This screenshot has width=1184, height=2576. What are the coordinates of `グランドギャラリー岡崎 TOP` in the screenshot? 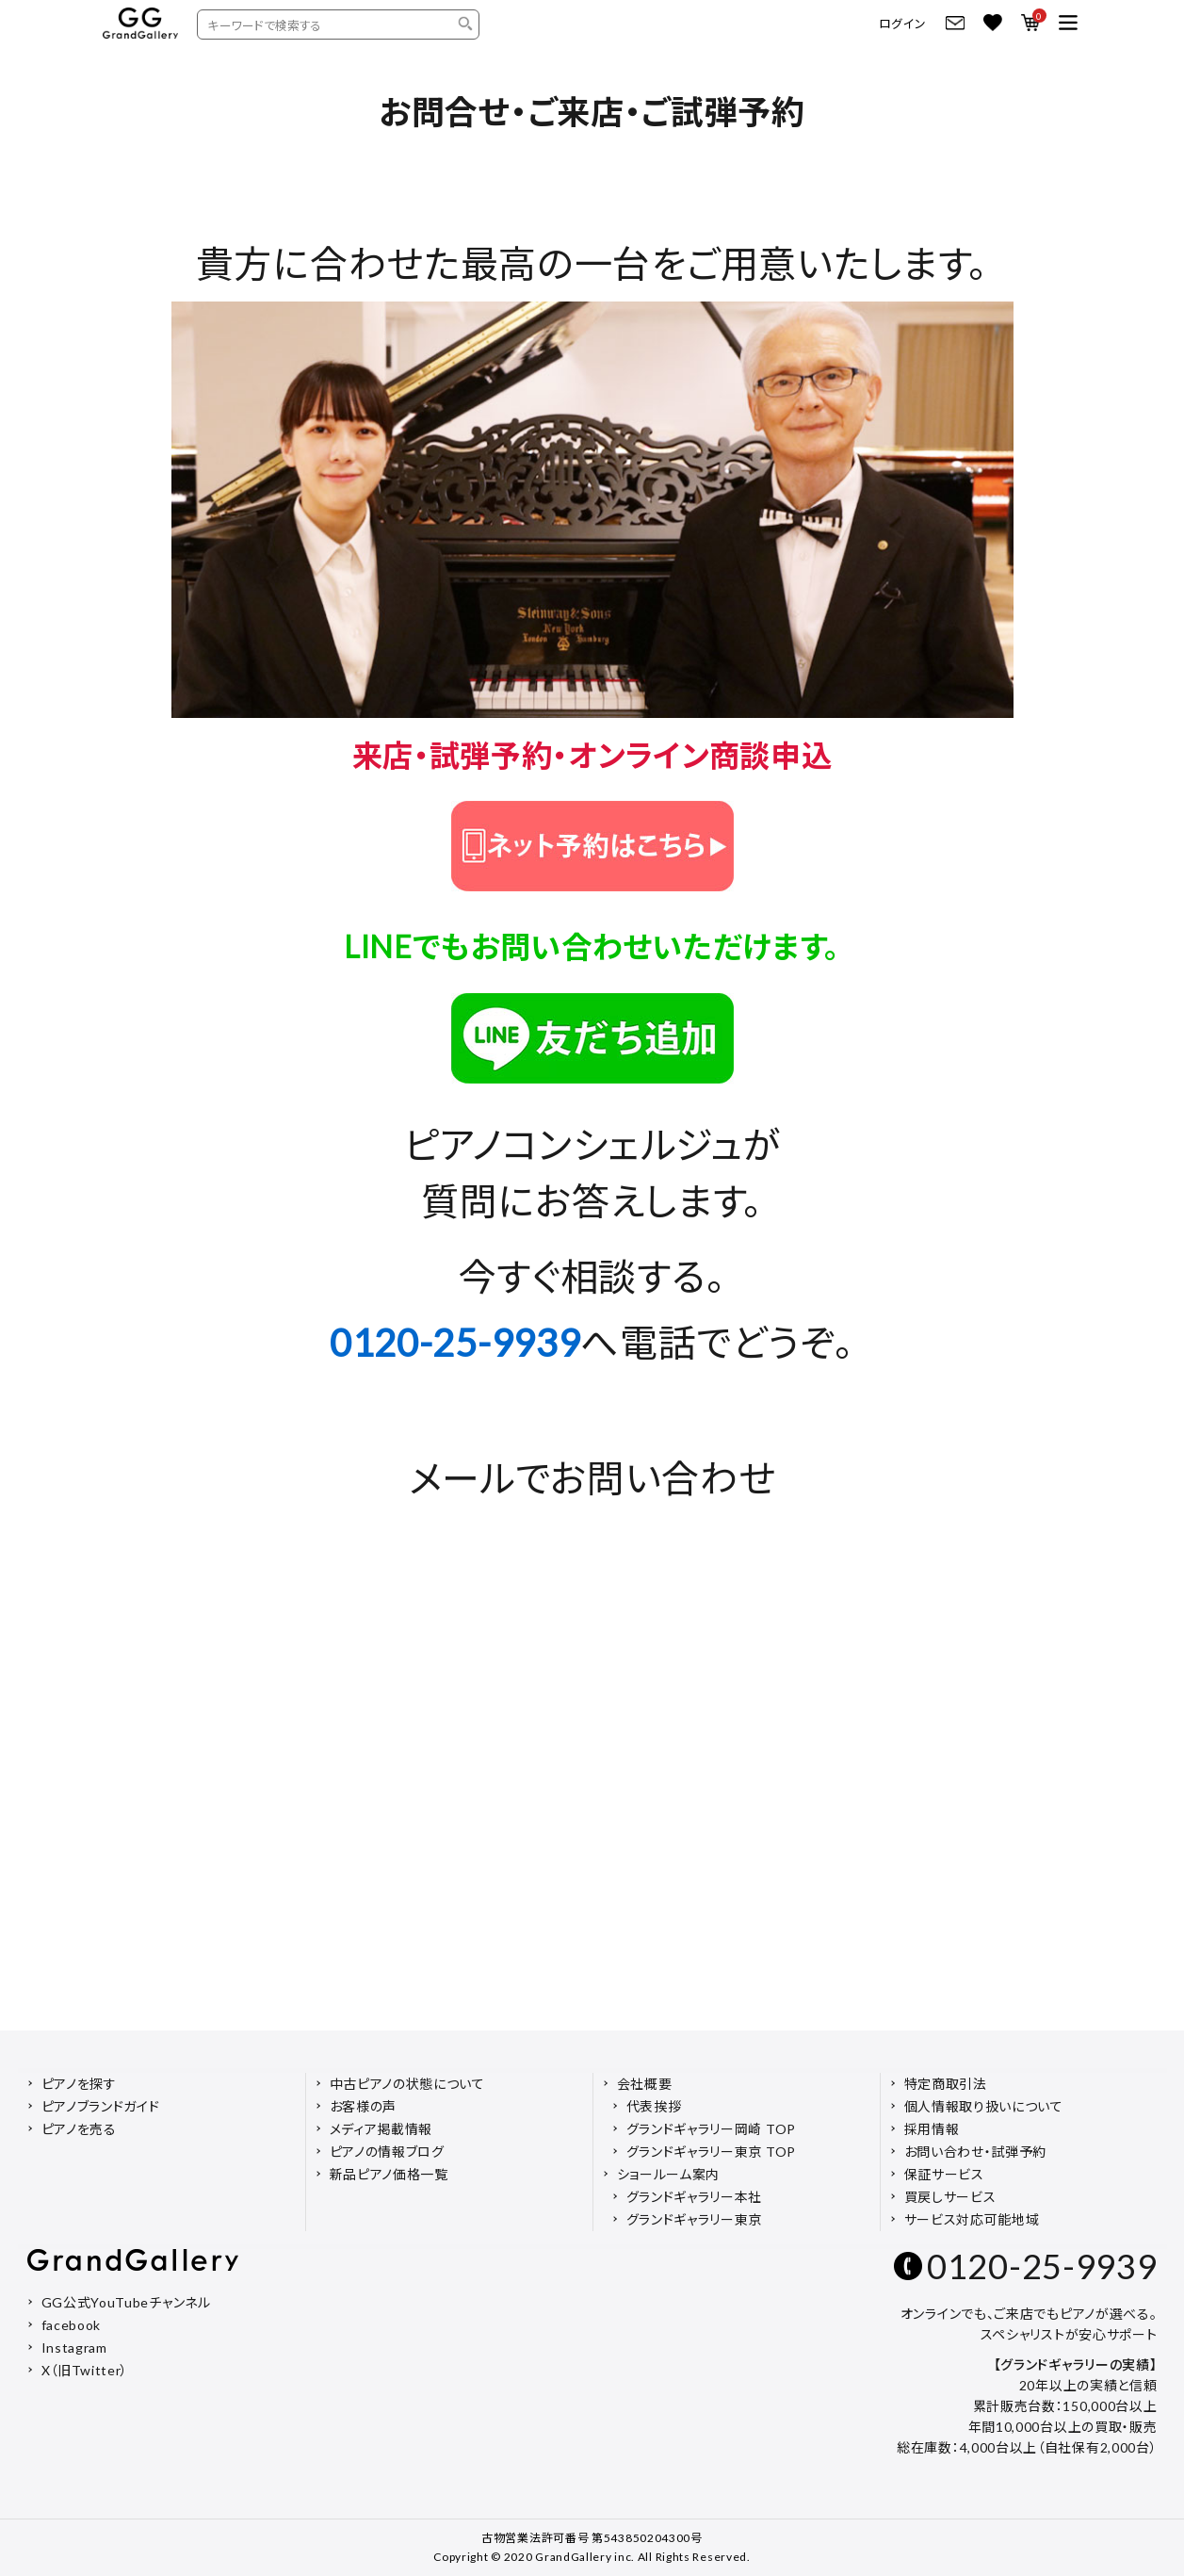 It's located at (711, 2129).